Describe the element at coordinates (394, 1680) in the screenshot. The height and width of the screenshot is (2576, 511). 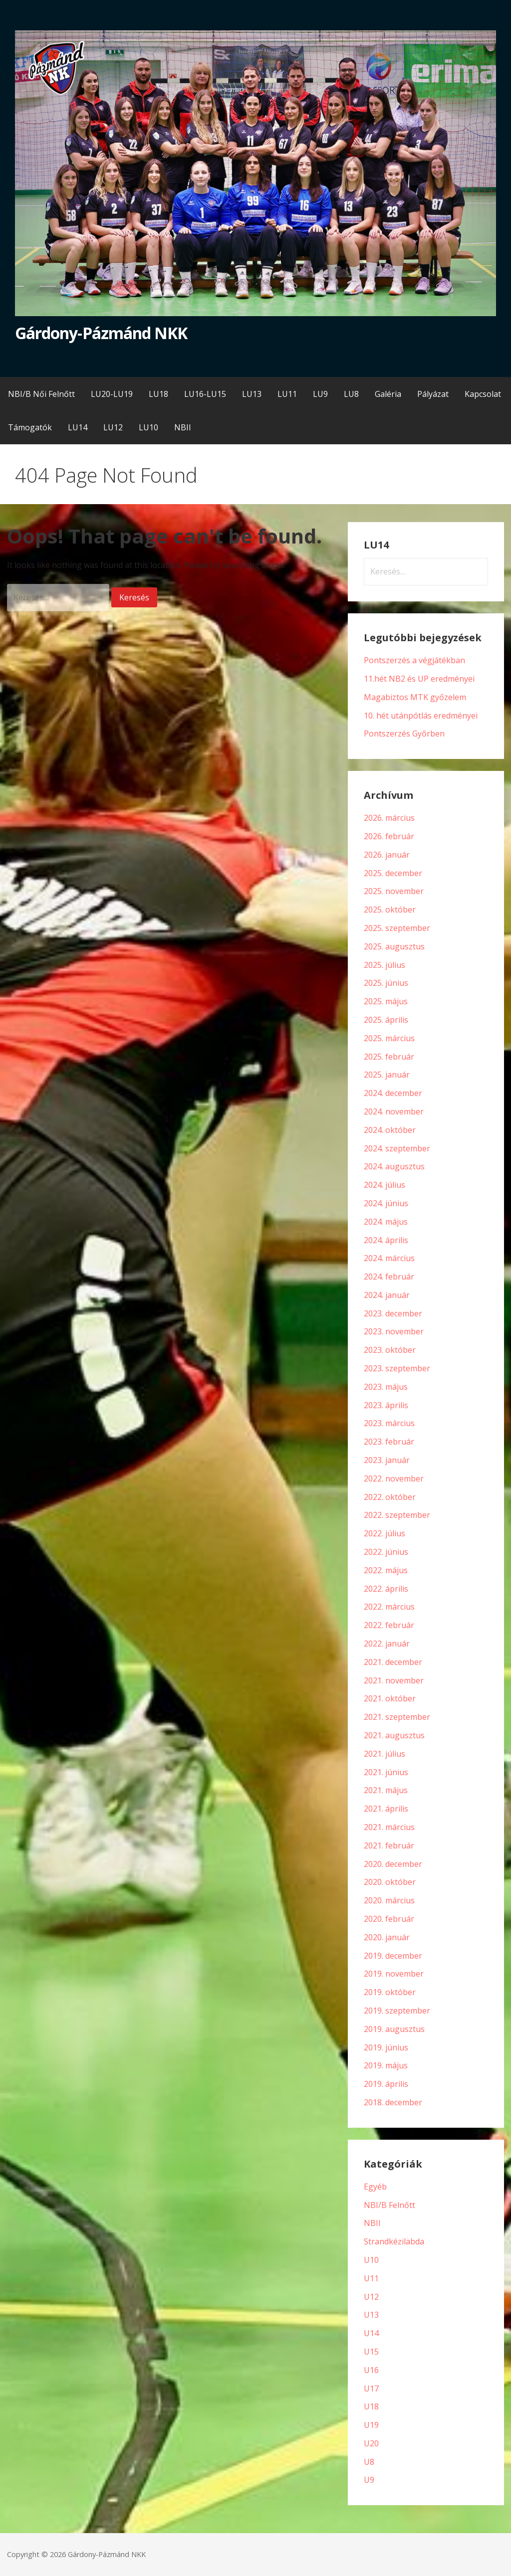
I see `2021. november` at that location.